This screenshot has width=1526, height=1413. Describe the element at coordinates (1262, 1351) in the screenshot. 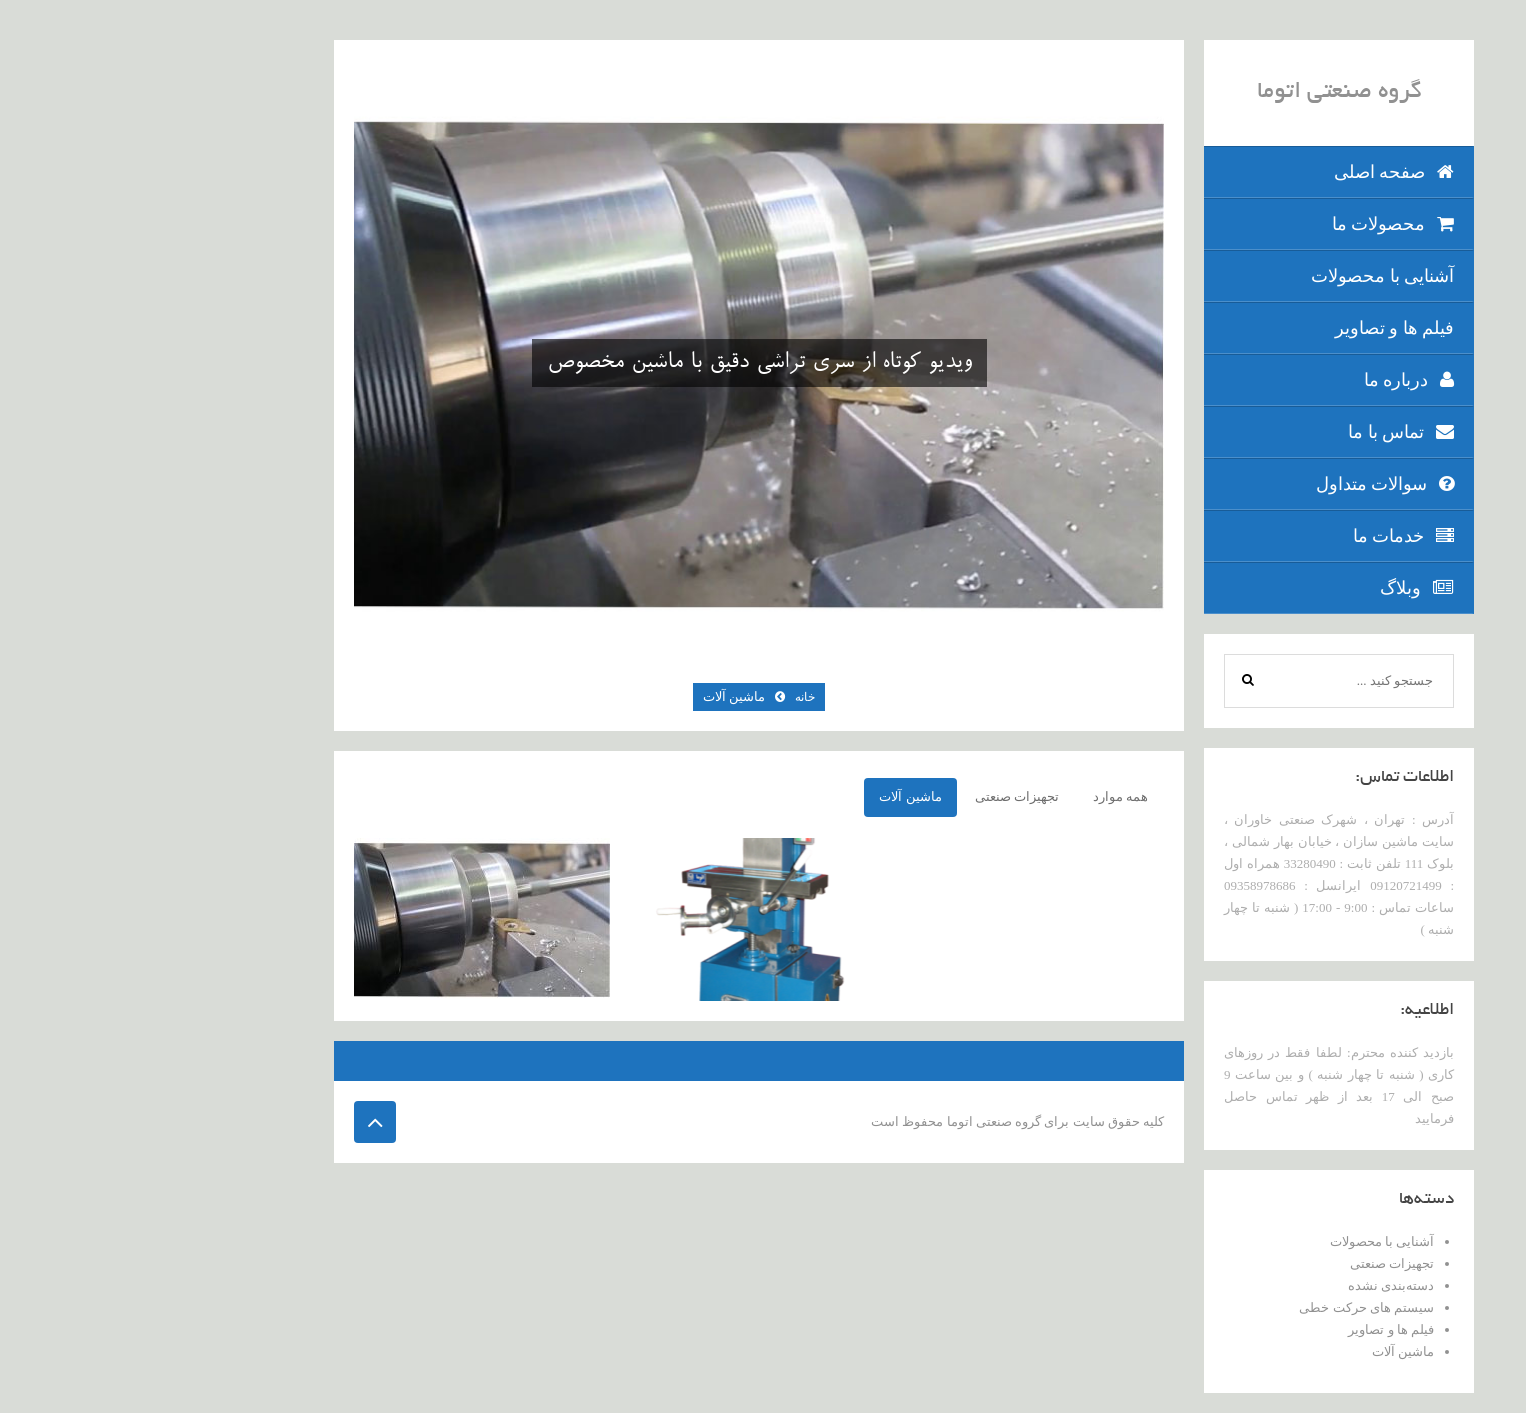

I see `ماشین آلات` at that location.